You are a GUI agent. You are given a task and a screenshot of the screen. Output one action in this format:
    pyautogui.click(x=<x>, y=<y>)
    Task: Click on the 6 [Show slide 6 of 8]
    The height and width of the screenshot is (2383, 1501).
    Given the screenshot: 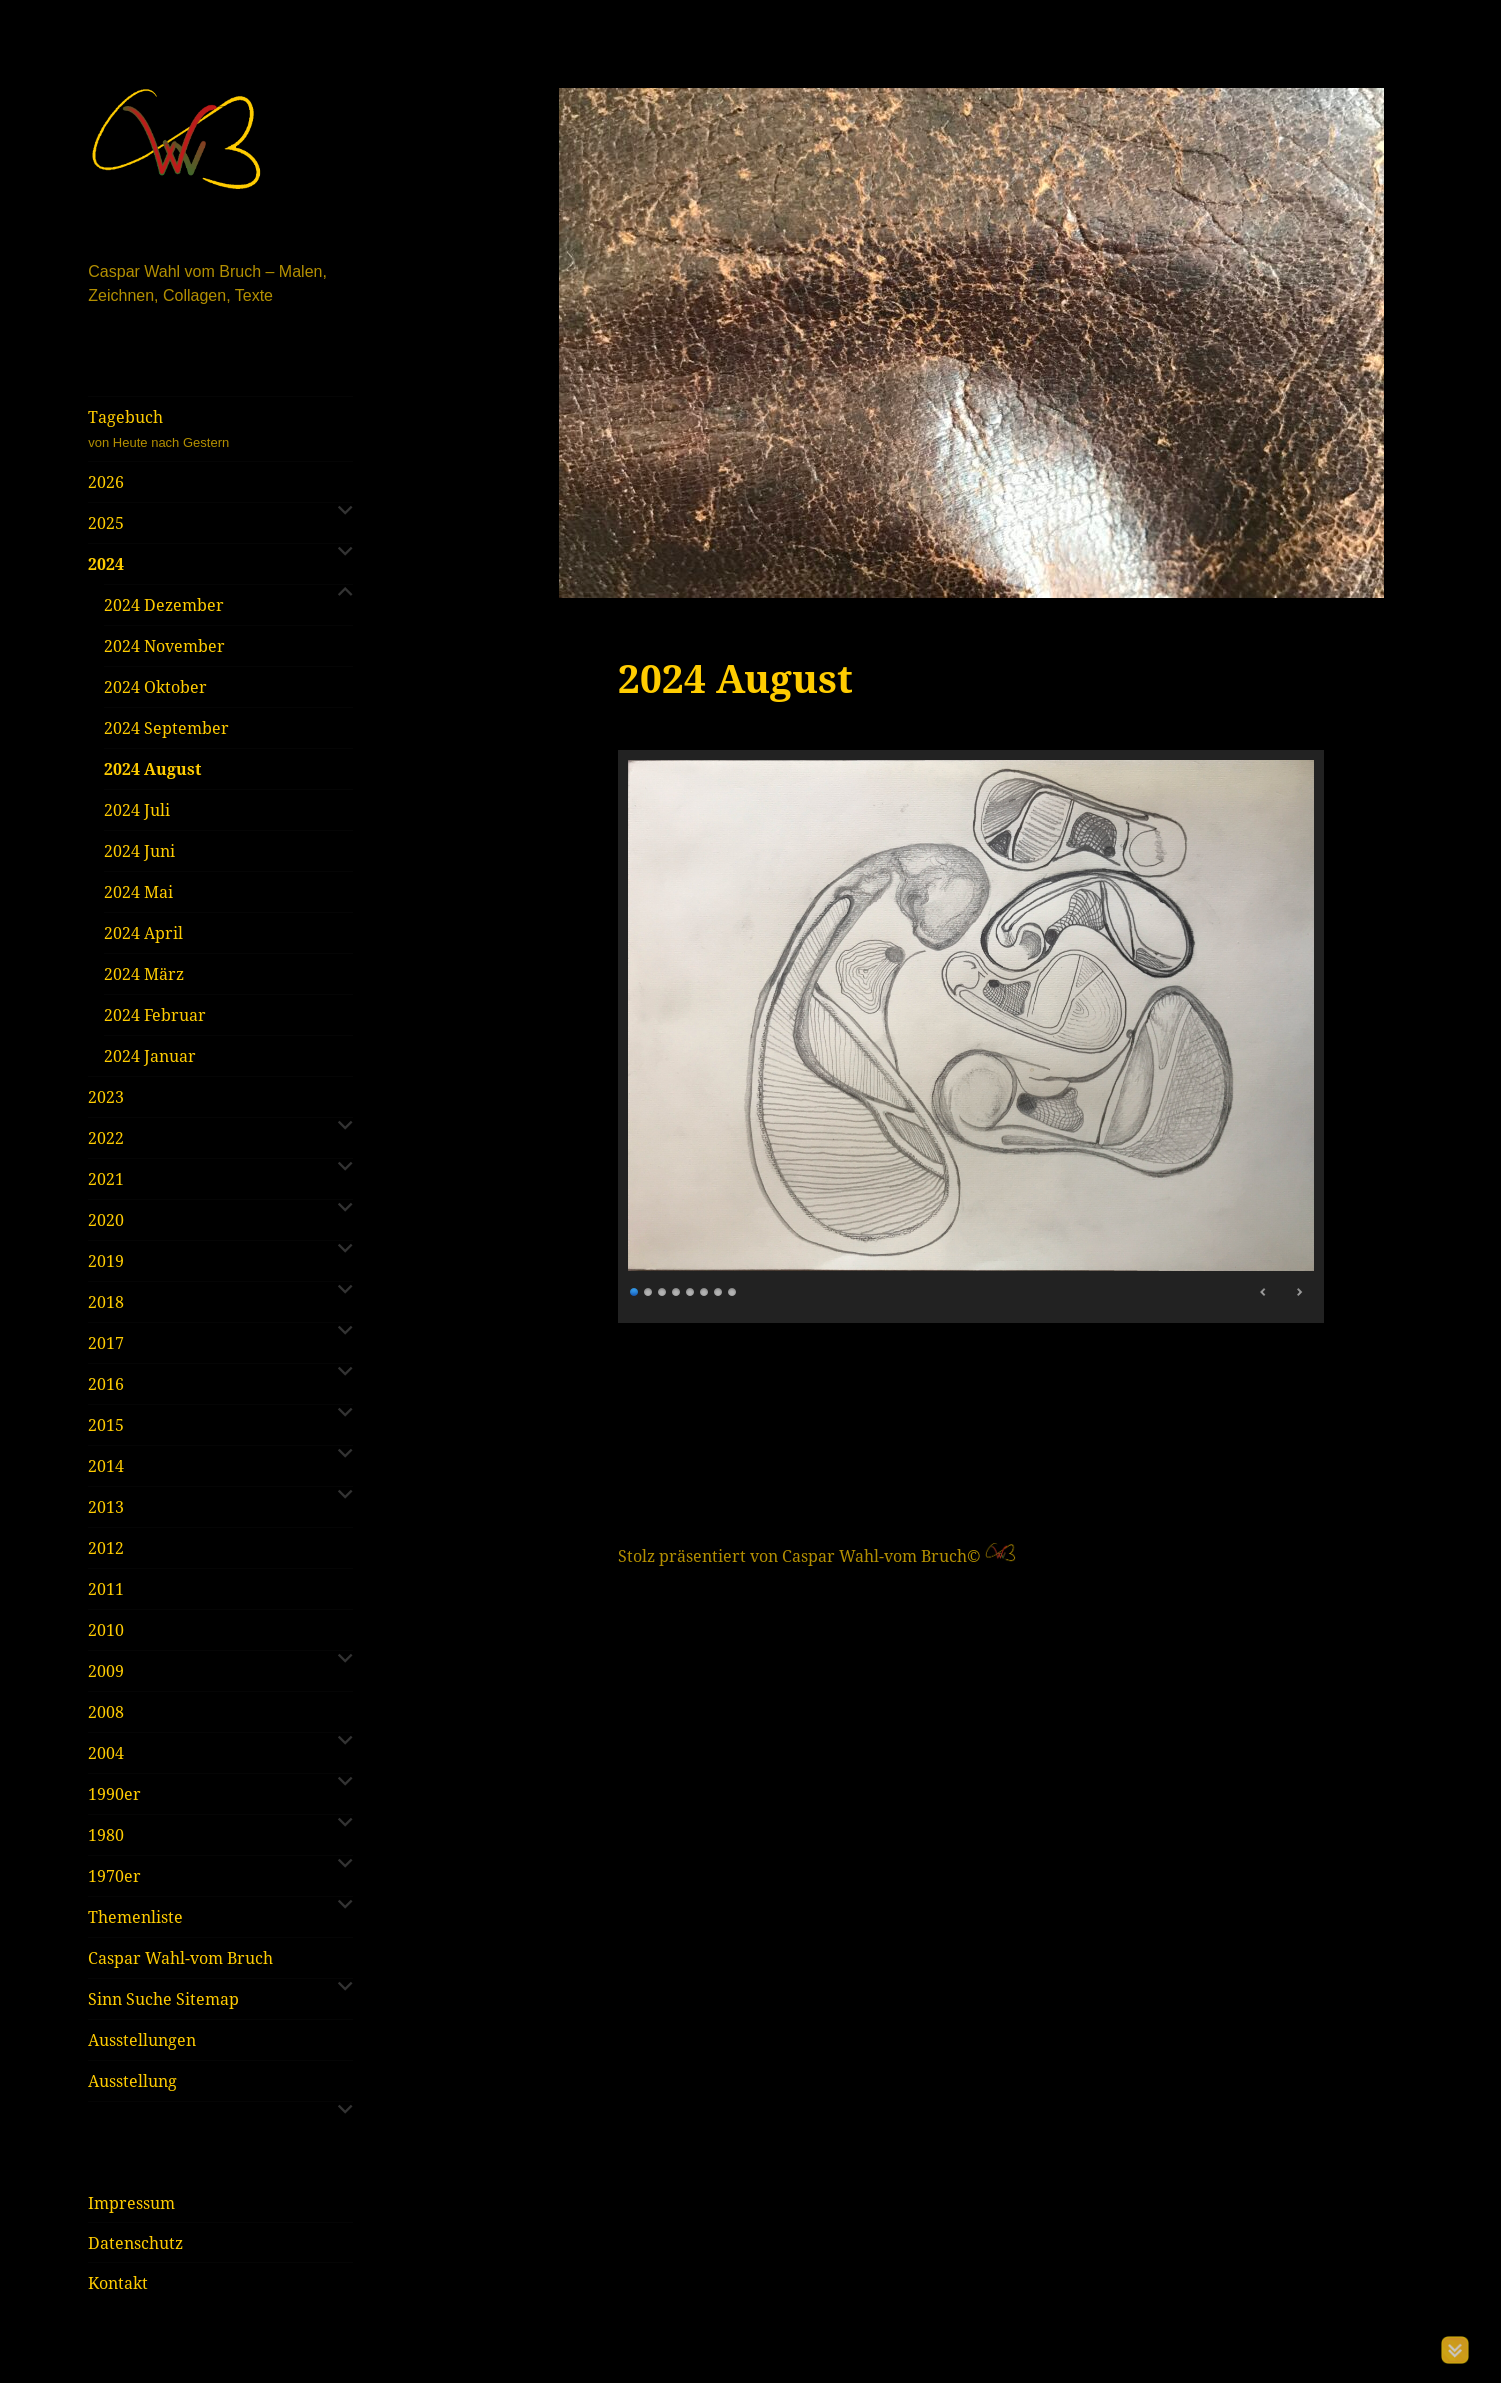 What is the action you would take?
    pyautogui.click(x=705, y=1289)
    